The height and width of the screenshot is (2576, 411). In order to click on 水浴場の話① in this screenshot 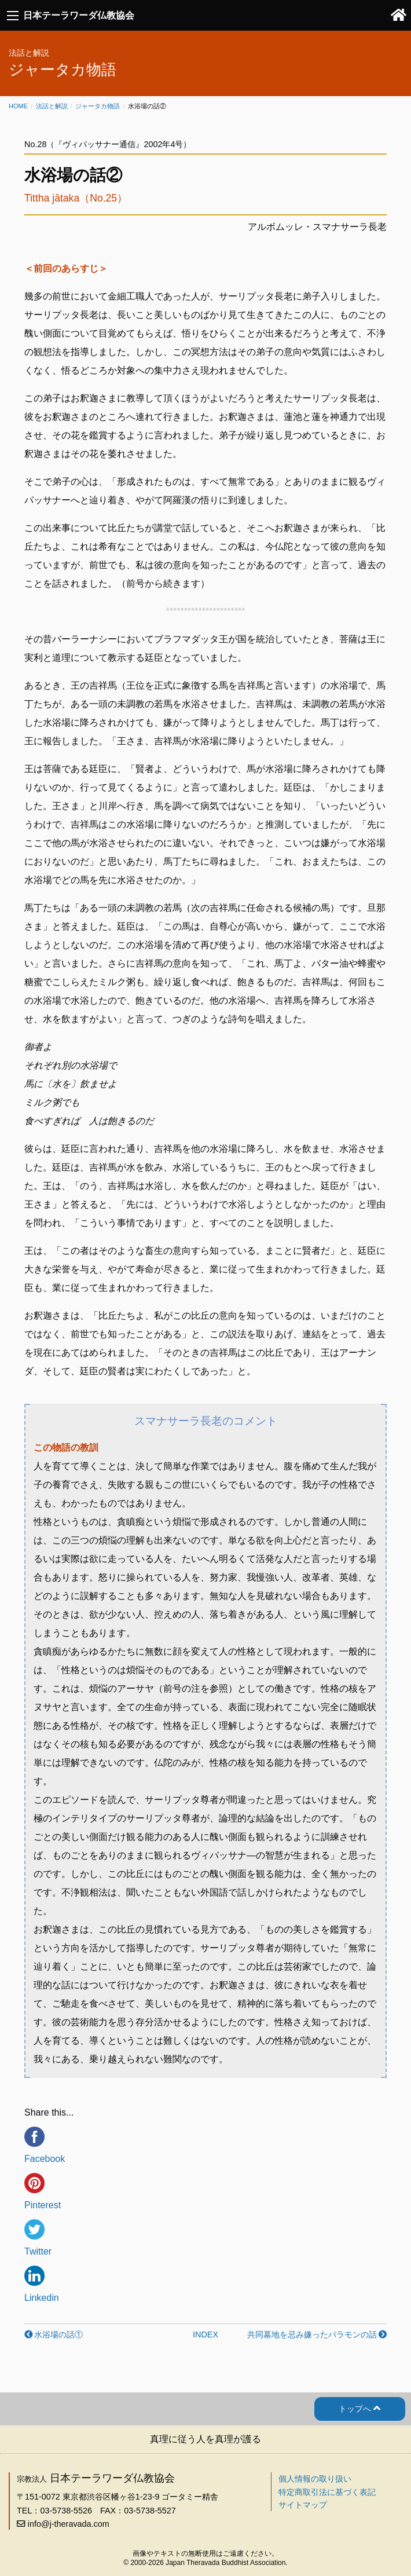, I will do `click(58, 2334)`.